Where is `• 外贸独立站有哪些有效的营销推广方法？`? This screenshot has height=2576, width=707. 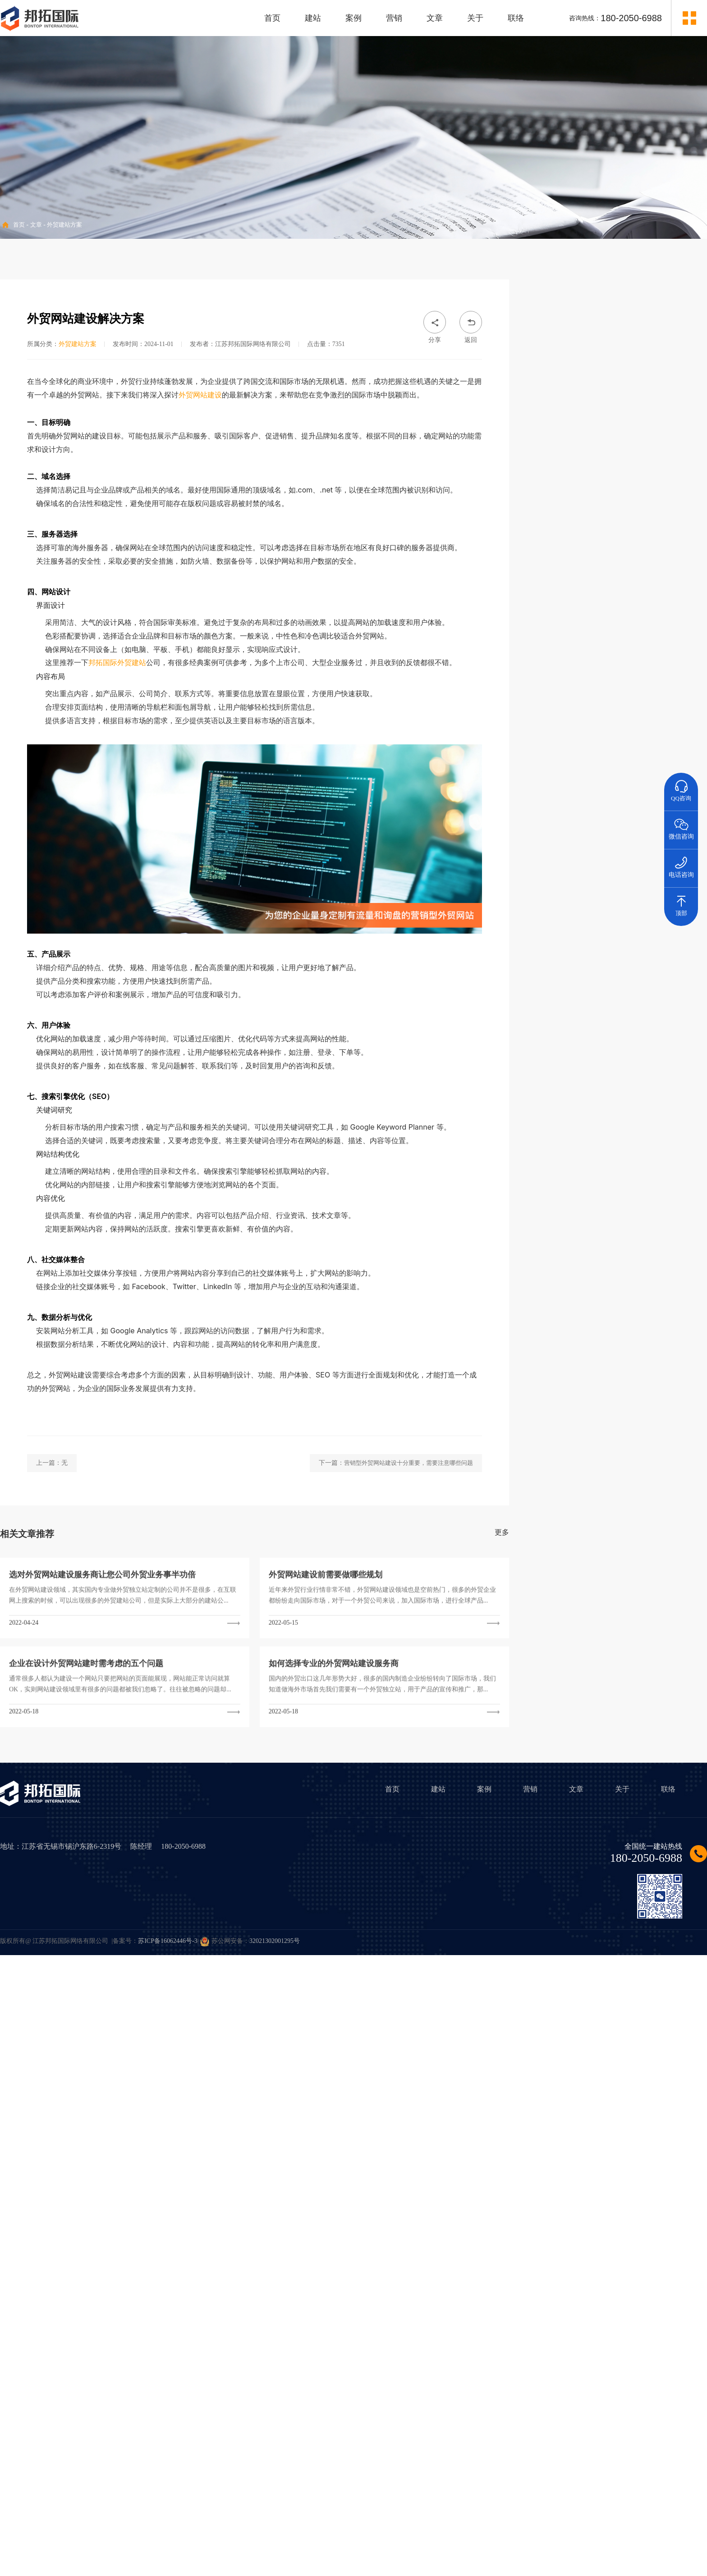 • 外贸独立站有哪些有效的营销推广方法？ is located at coordinates (598, 922).